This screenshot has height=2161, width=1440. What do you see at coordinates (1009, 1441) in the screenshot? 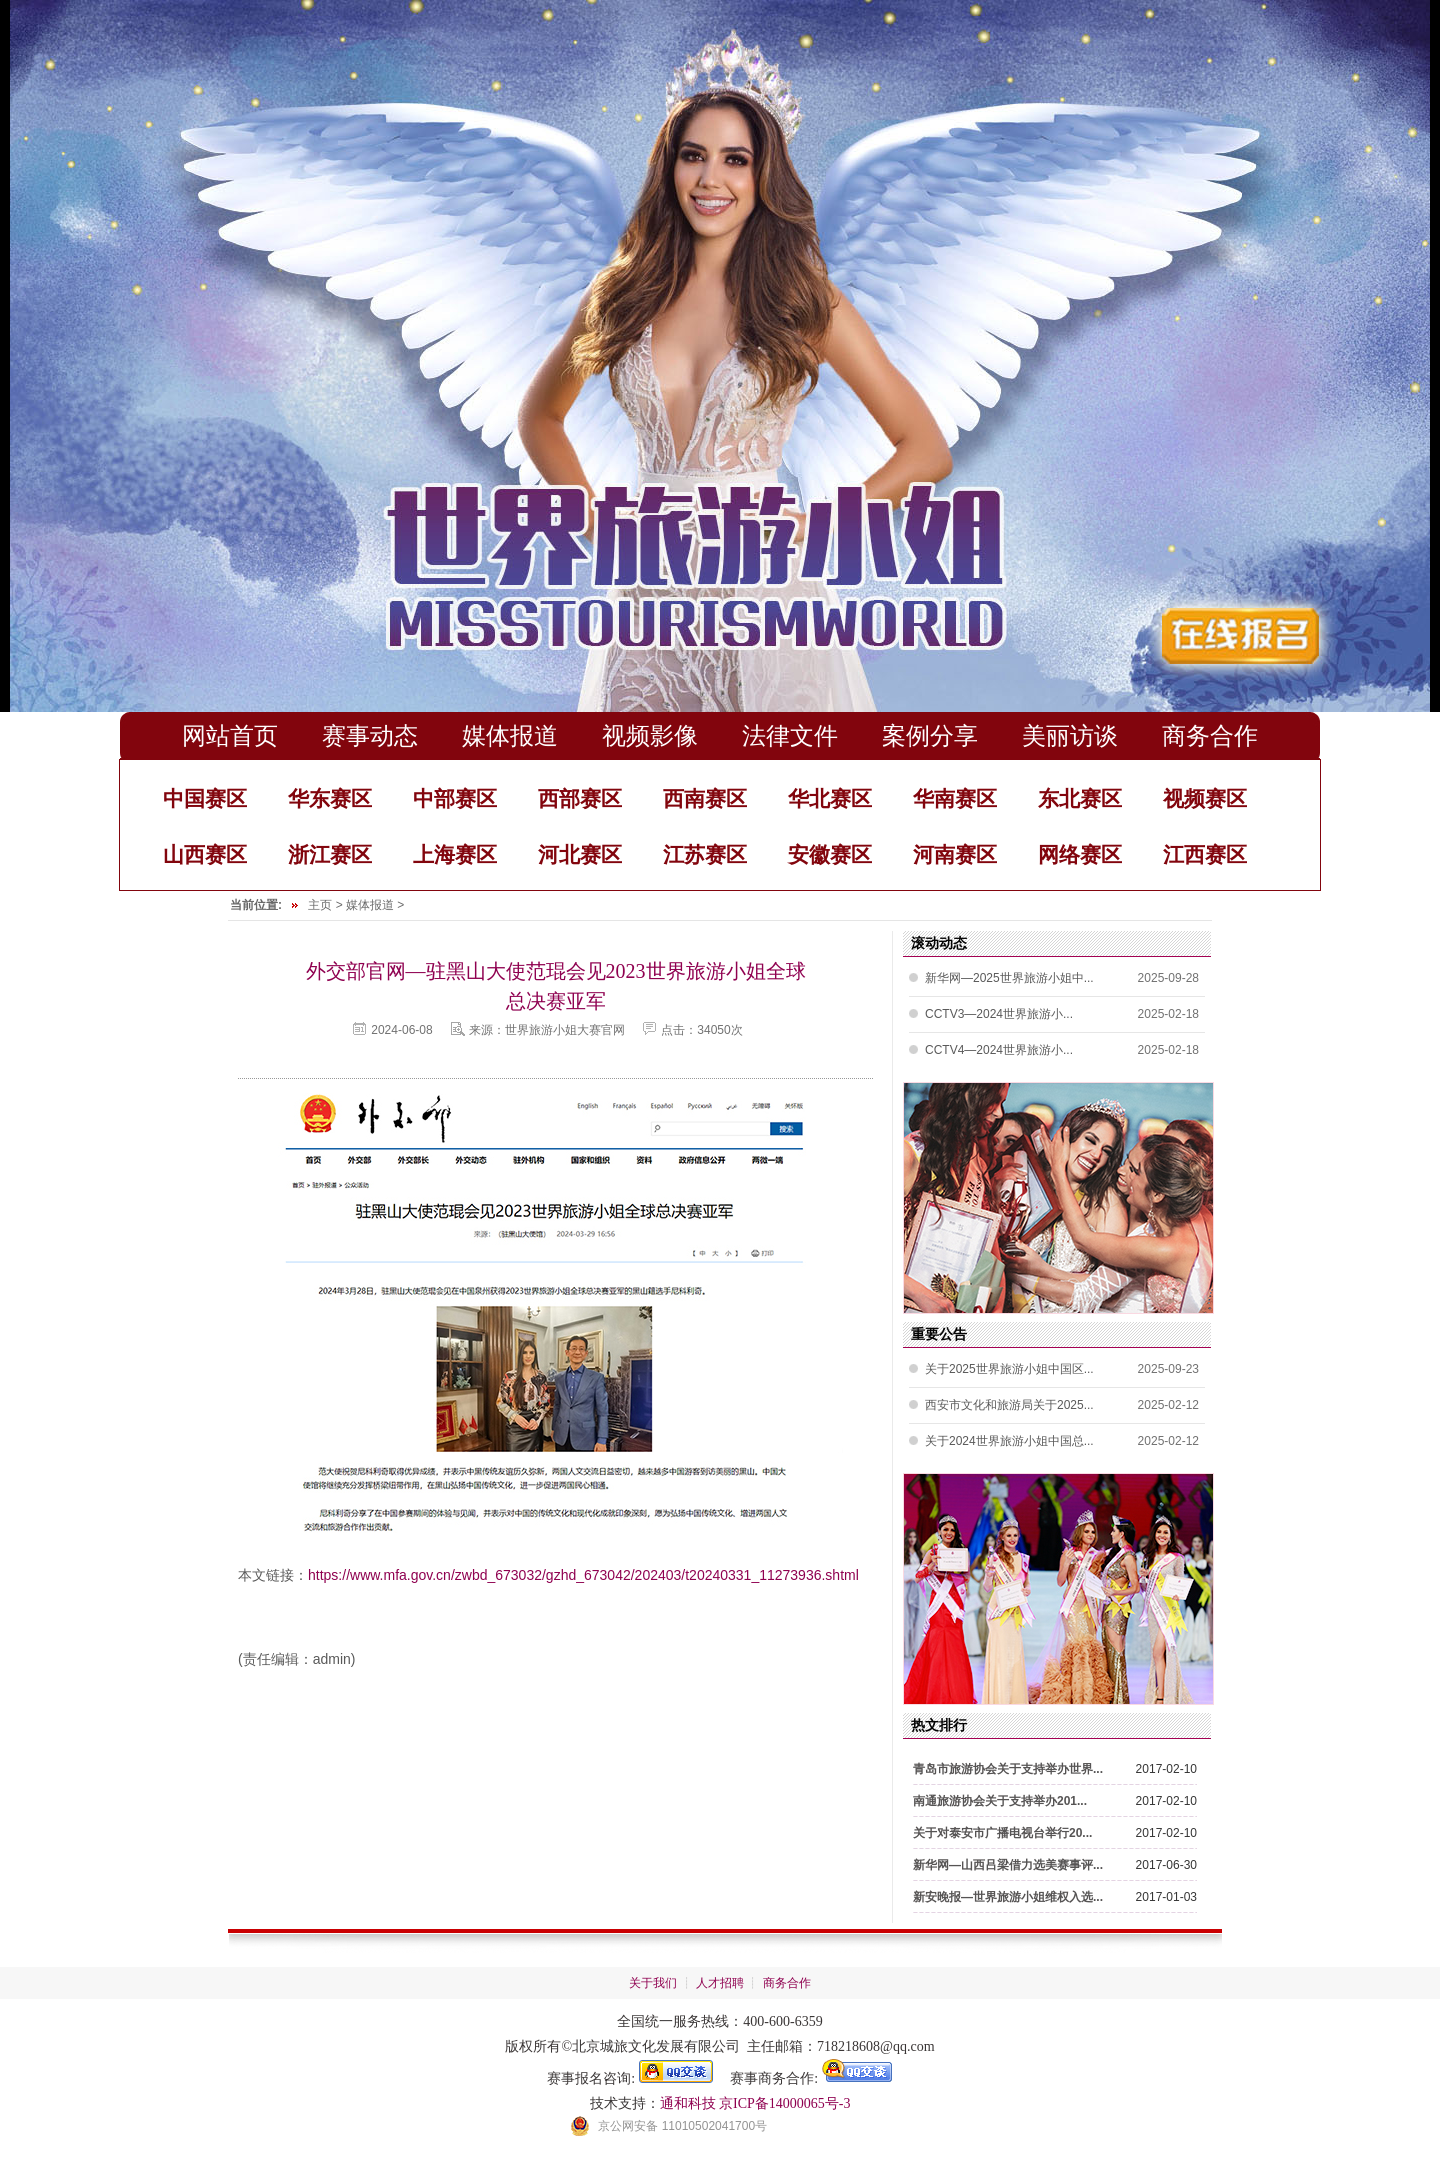
I see `关于2024世界旅游小姐中国总...` at bounding box center [1009, 1441].